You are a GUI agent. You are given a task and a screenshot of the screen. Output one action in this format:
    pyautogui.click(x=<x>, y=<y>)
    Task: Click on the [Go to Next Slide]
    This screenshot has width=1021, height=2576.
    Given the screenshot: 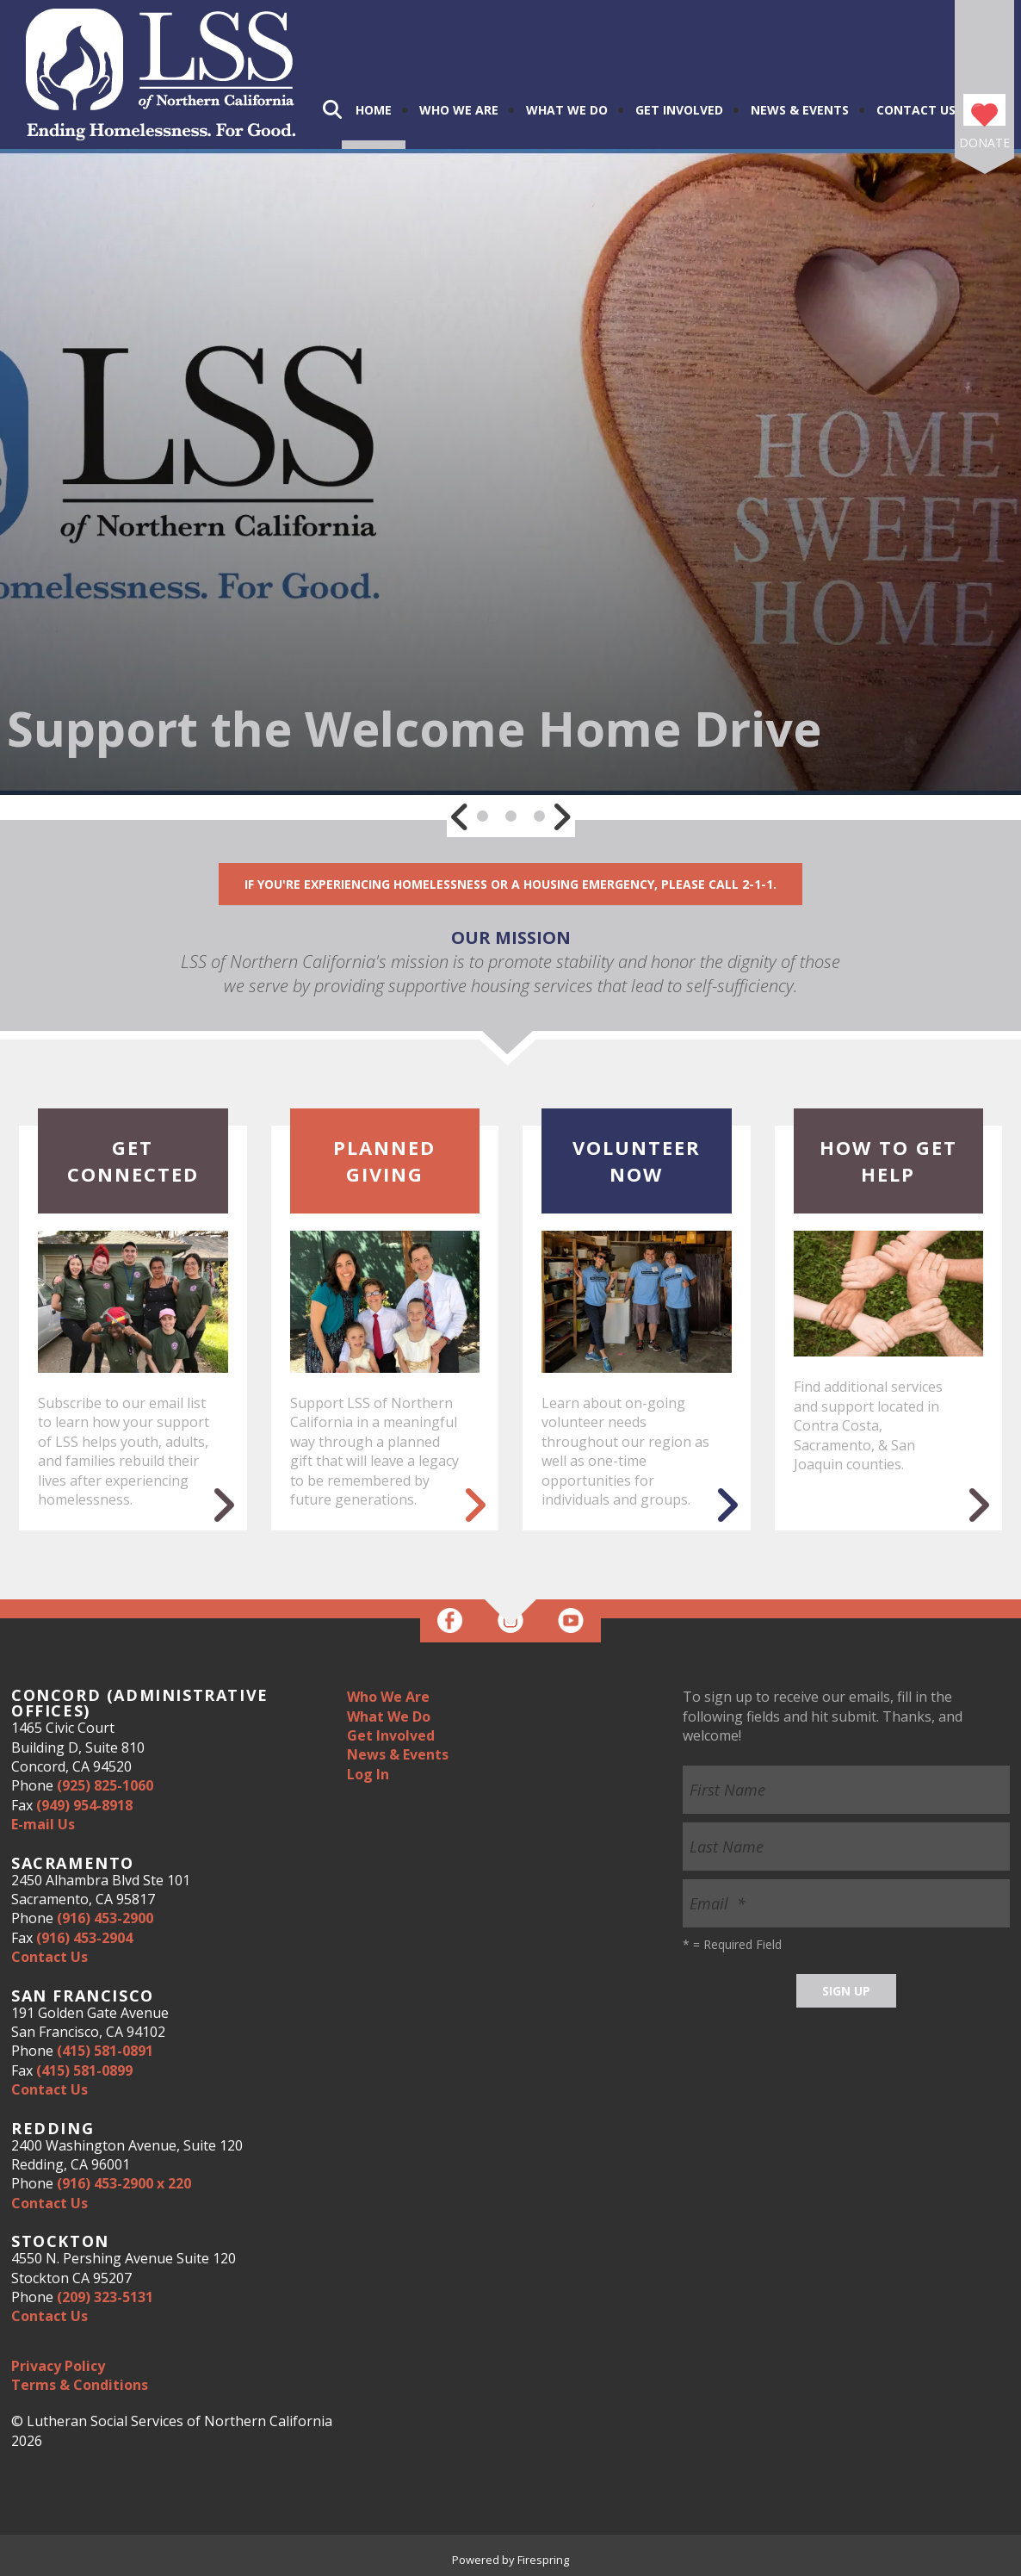 What is the action you would take?
    pyautogui.click(x=561, y=816)
    